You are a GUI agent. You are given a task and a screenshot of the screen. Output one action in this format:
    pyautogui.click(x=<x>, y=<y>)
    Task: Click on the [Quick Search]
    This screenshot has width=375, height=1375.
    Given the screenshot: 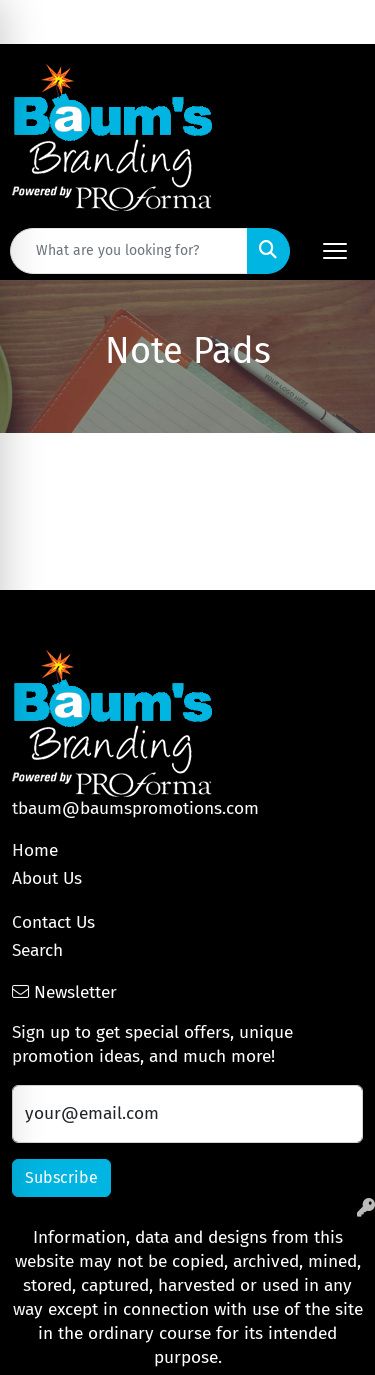 What is the action you would take?
    pyautogui.click(x=129, y=251)
    